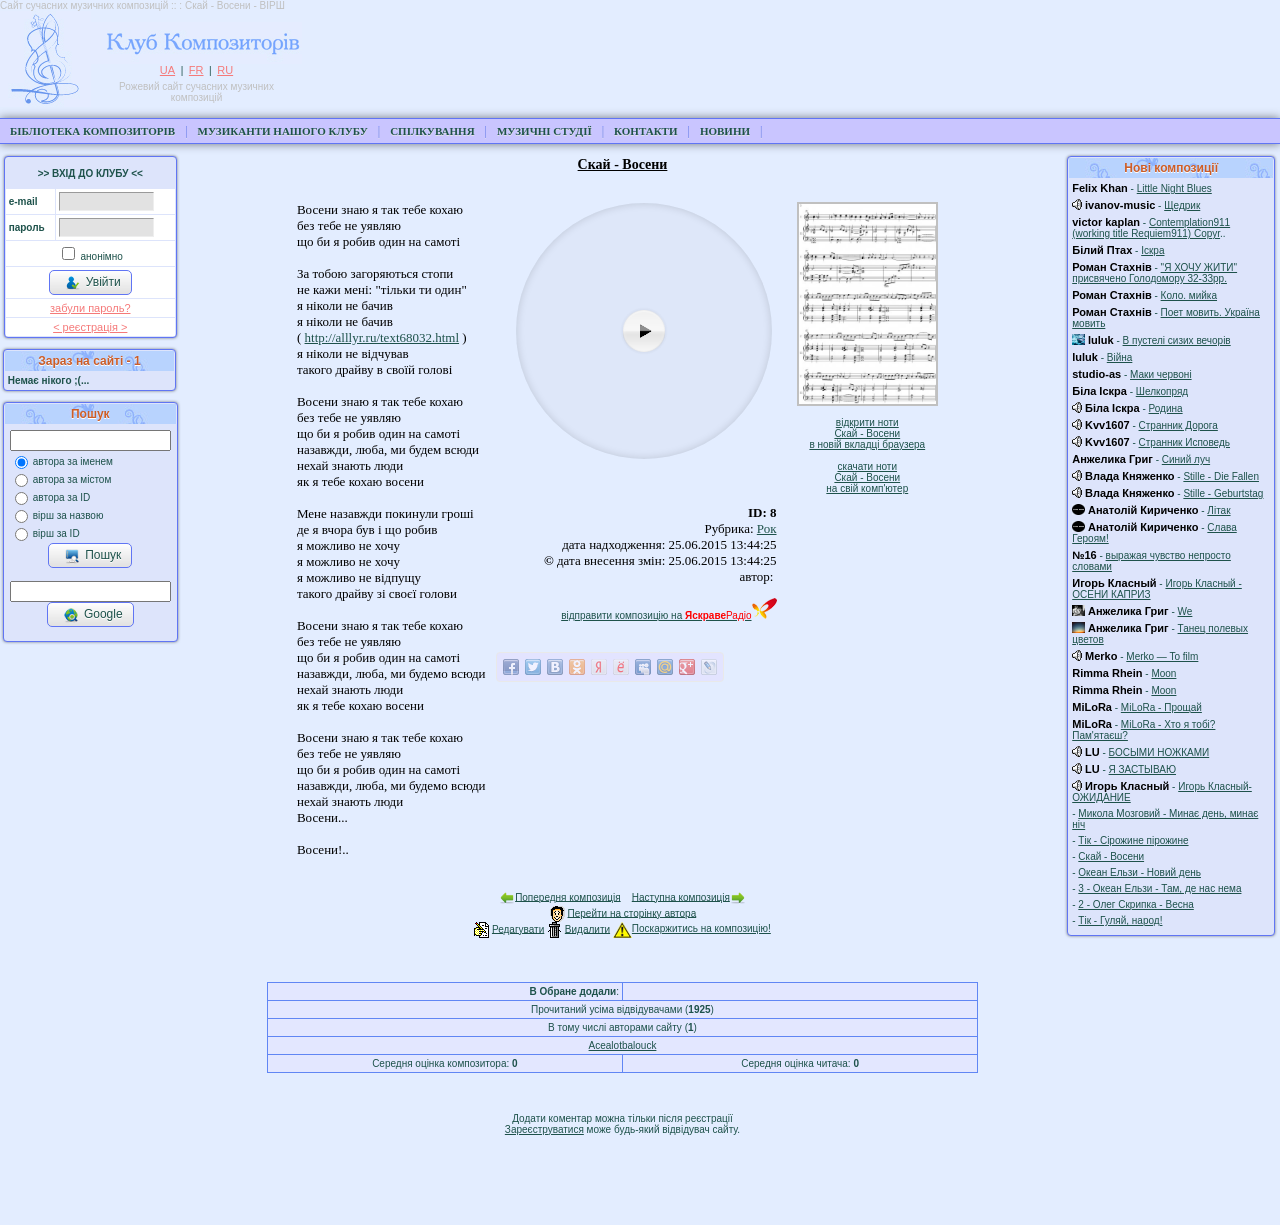 Image resolution: width=1280 pixels, height=1225 pixels. I want to click on Зареєструватися, so click(544, 1129).